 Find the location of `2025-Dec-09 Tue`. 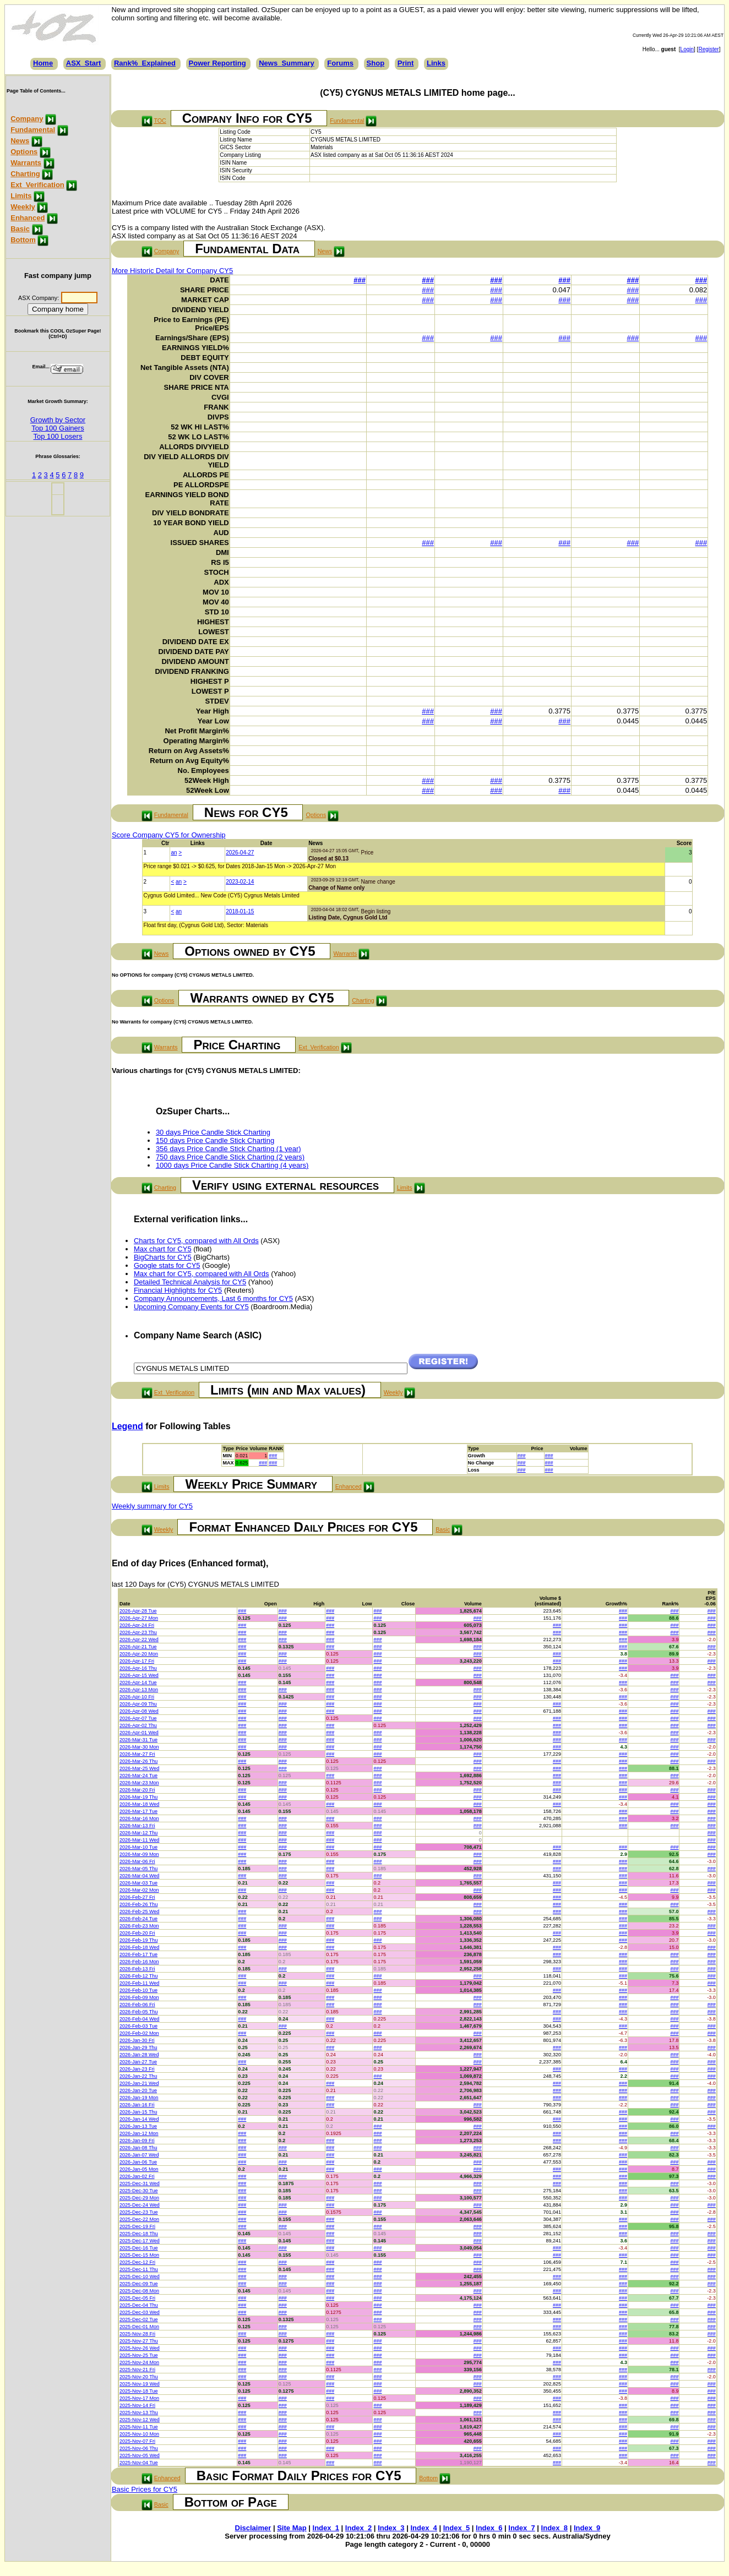

2025-Dec-09 Tue is located at coordinates (138, 2283).